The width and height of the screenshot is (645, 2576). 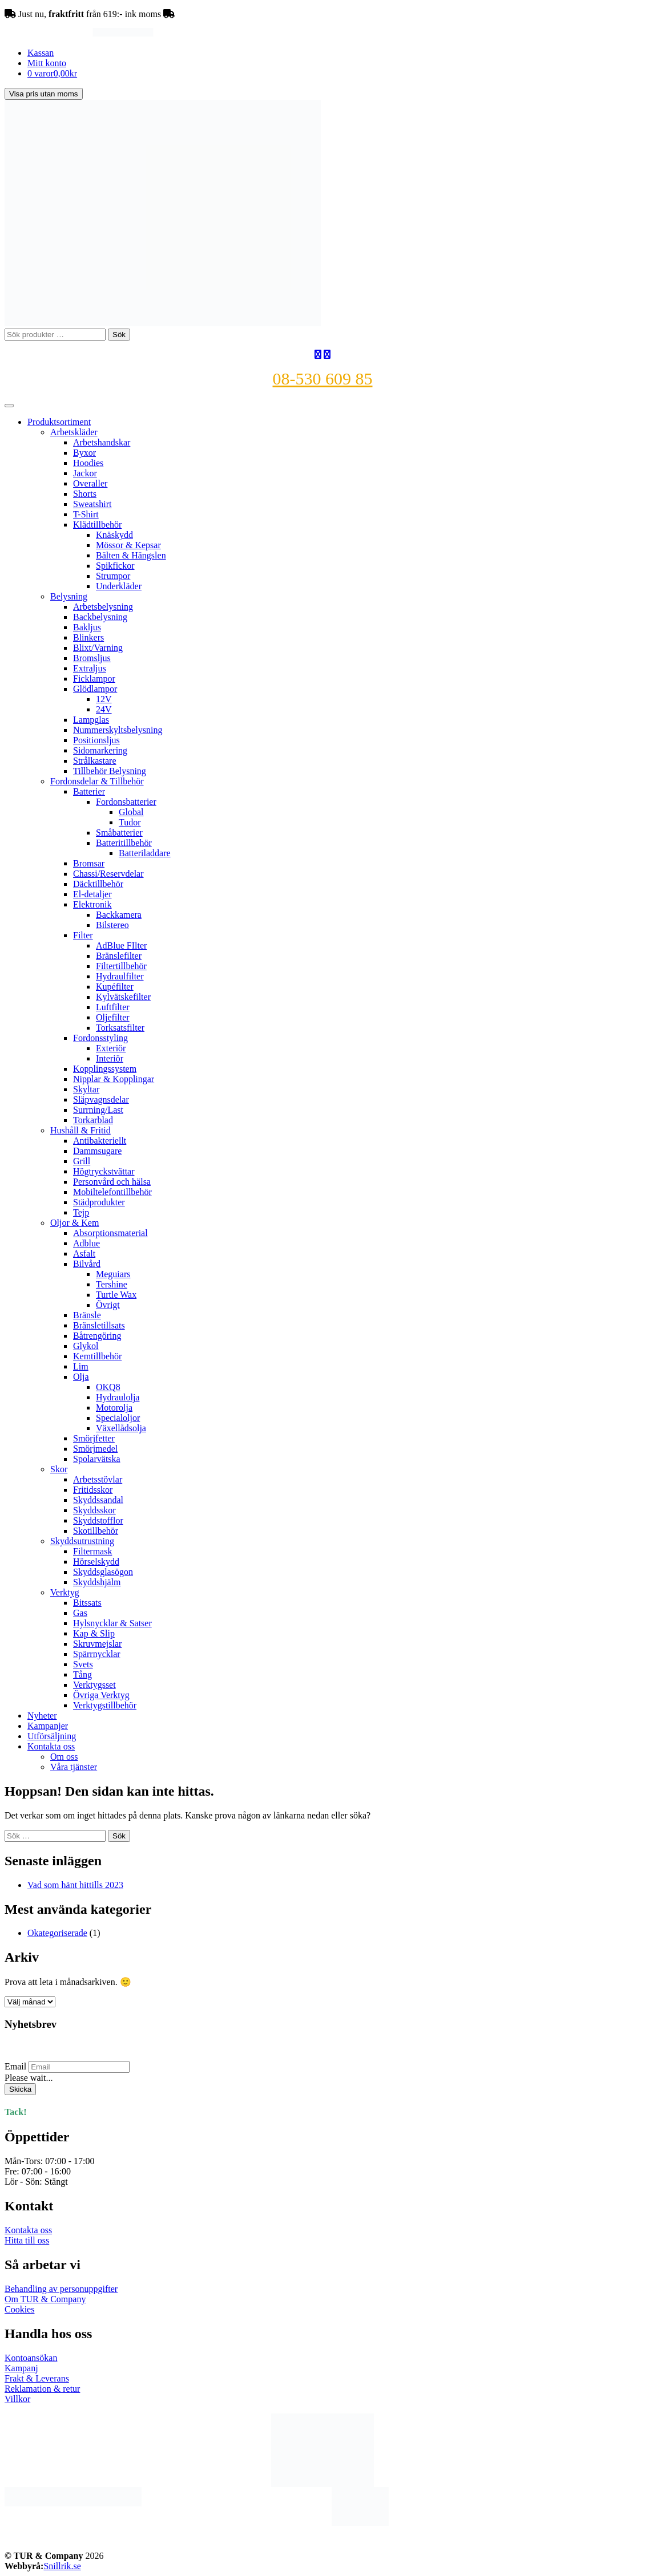 I want to click on Kylvätskefilter, so click(x=123, y=997).